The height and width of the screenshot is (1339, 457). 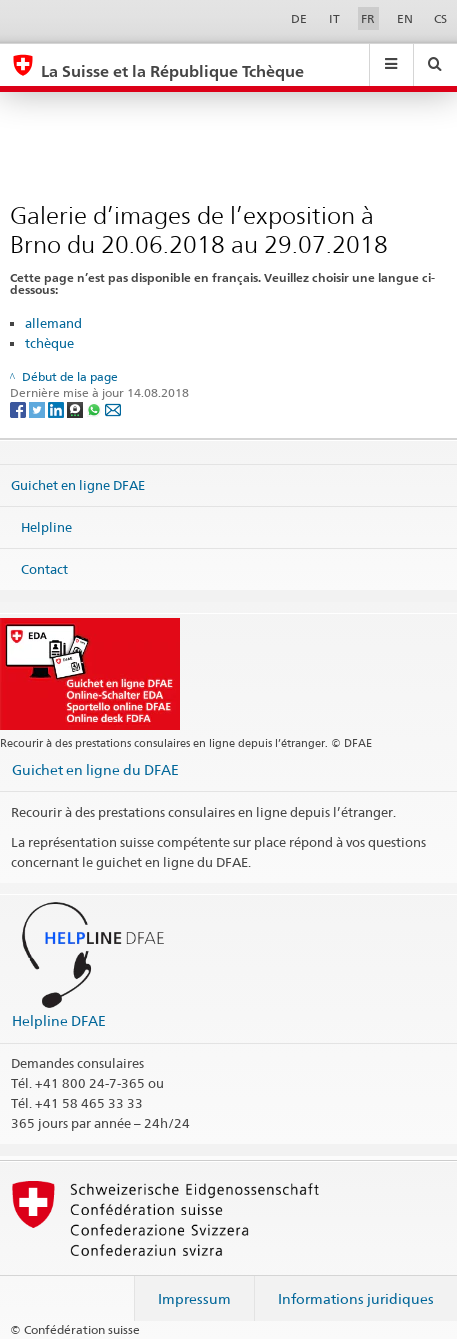 What do you see at coordinates (95, 769) in the screenshot?
I see `Guichet en ligne du DFAE` at bounding box center [95, 769].